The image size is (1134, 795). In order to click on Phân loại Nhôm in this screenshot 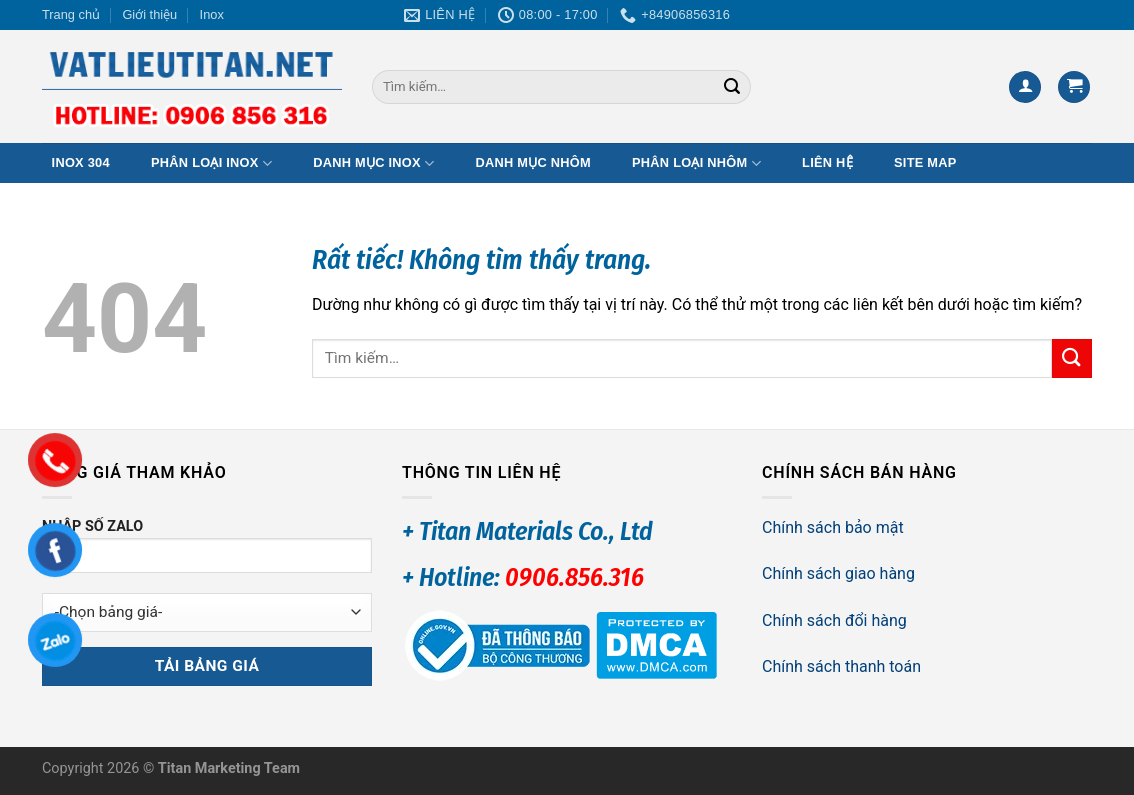, I will do `click(696, 163)`.